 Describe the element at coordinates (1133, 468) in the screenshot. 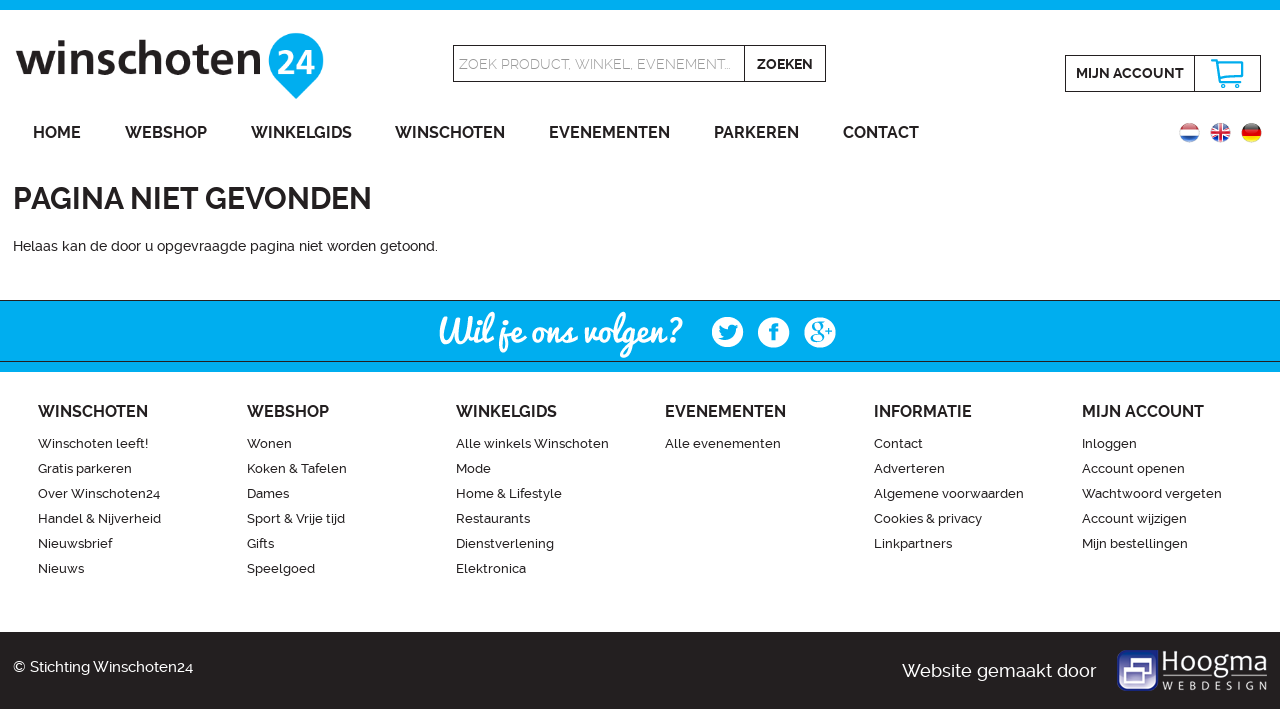

I see `Account openen` at that location.